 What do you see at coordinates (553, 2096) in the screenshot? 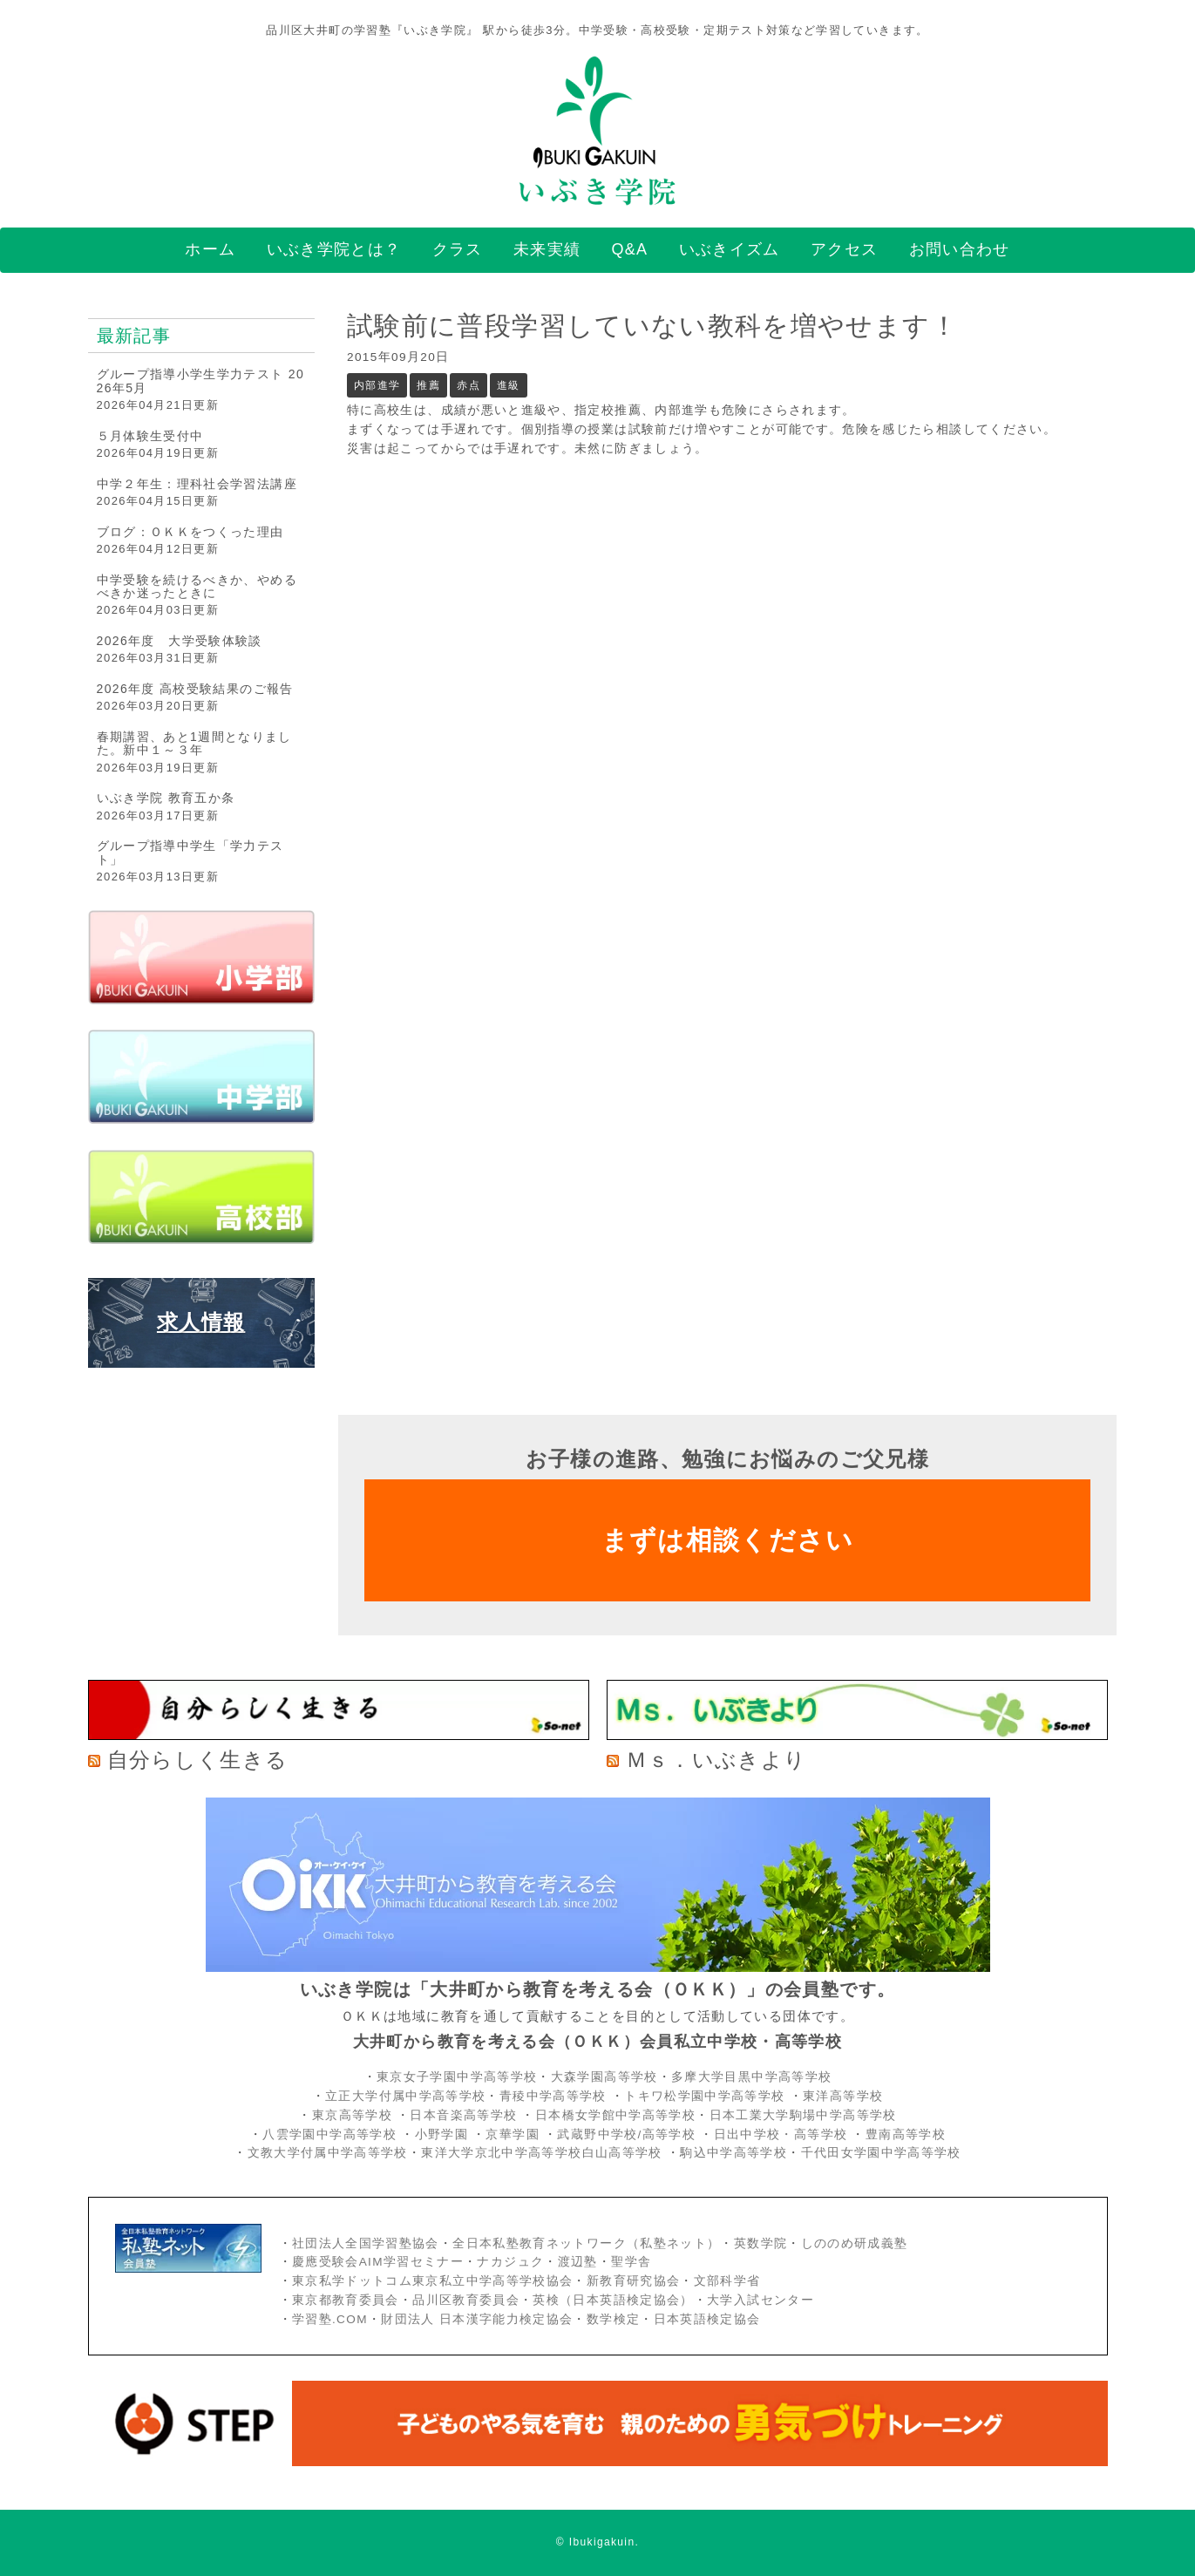
I see `青稜中学高等学校` at bounding box center [553, 2096].